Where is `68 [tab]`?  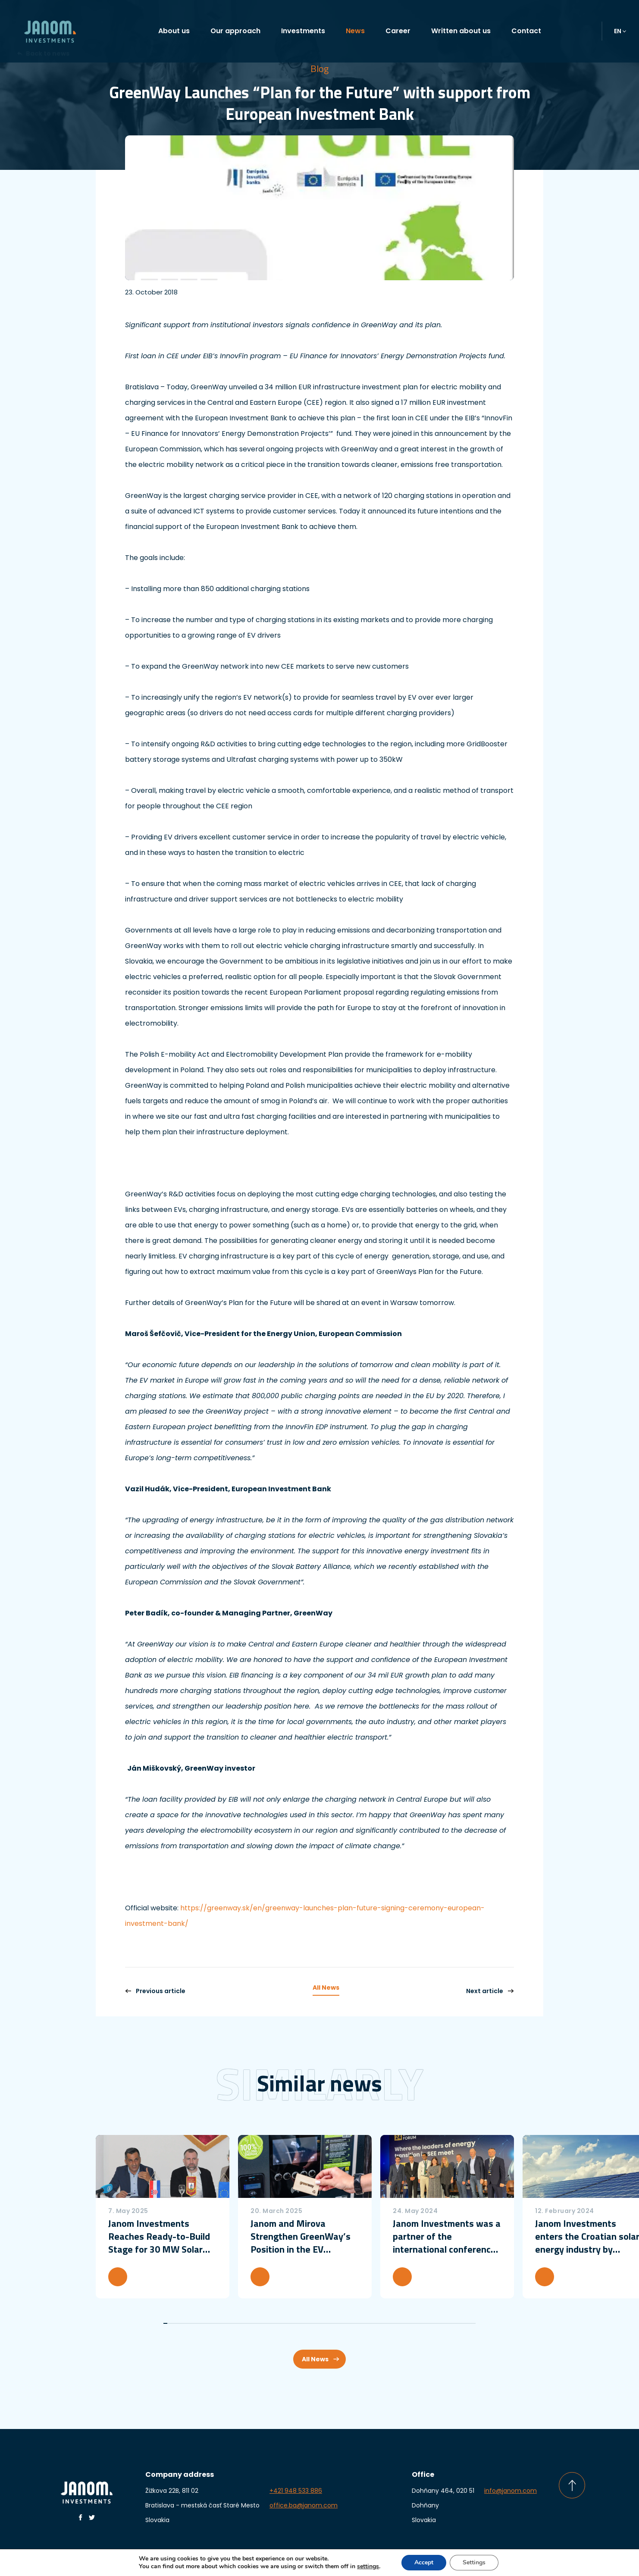
68 [tab] is located at coordinates (437, 2323).